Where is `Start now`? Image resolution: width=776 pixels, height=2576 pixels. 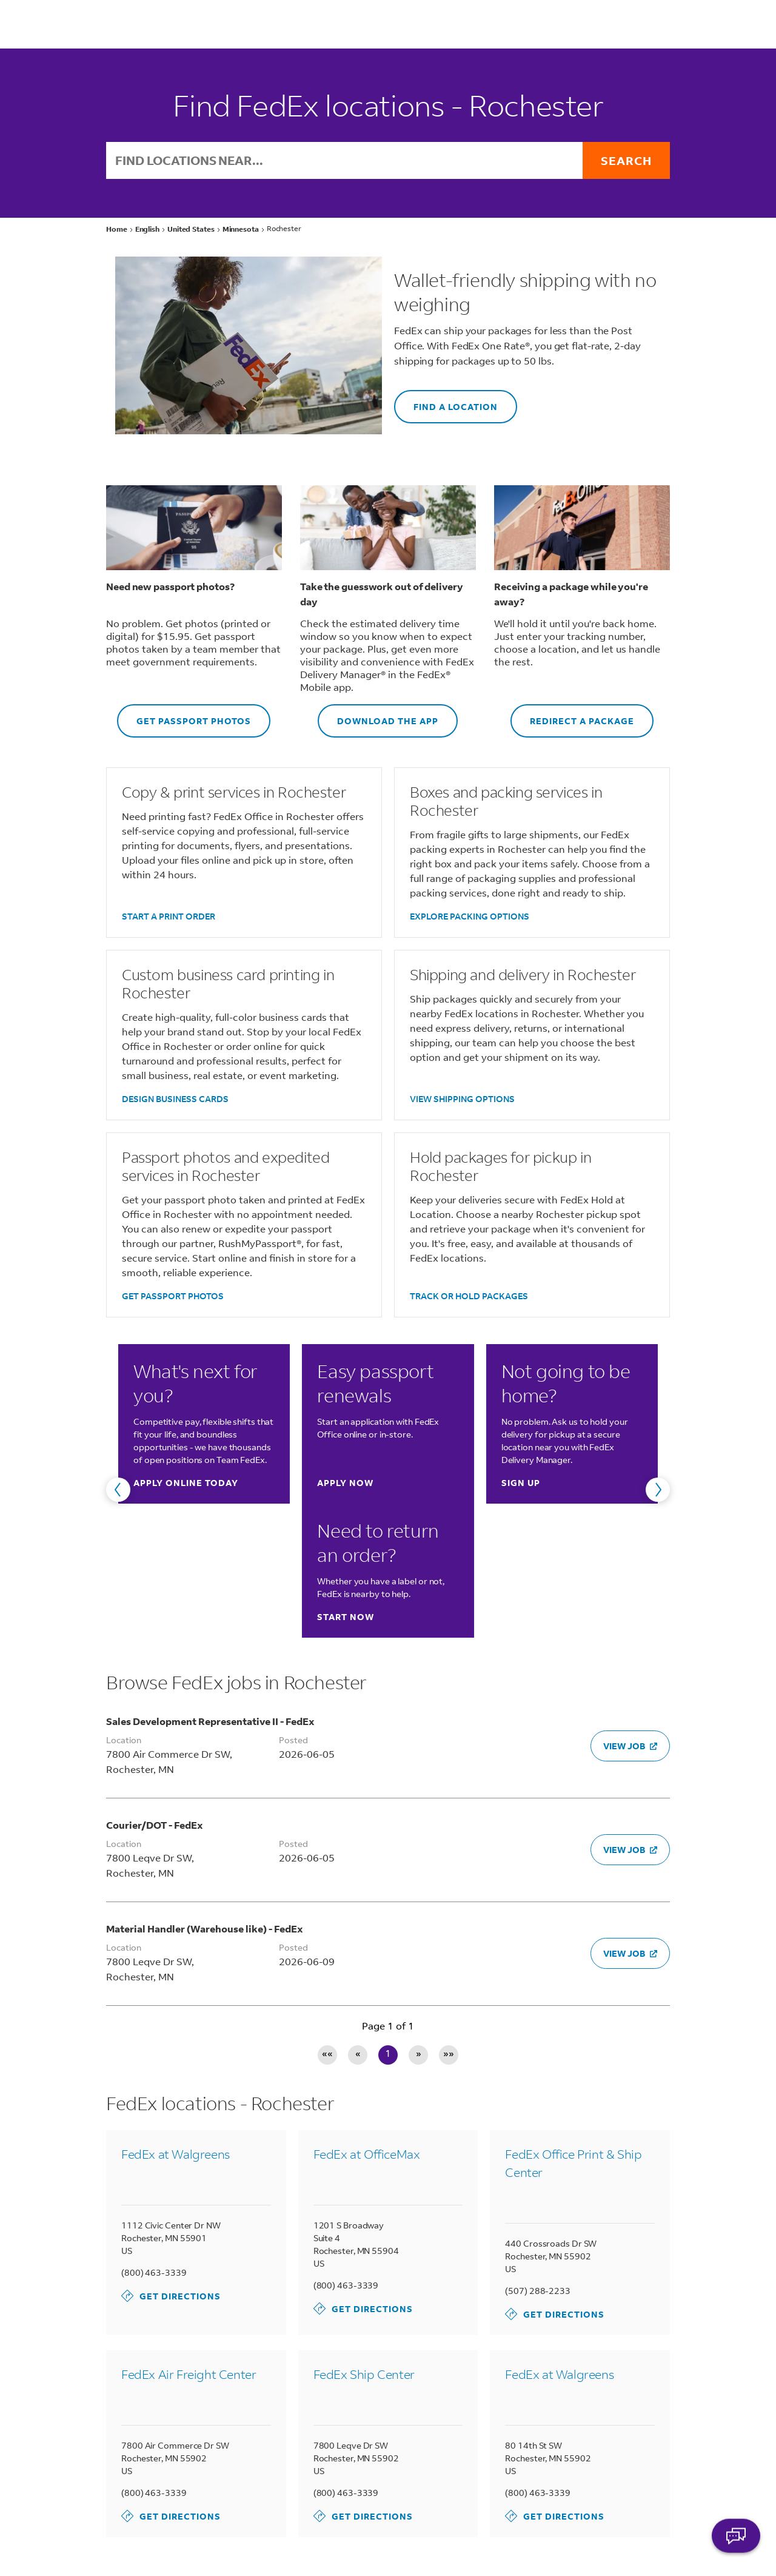
Start now is located at coordinates (345, 1617).